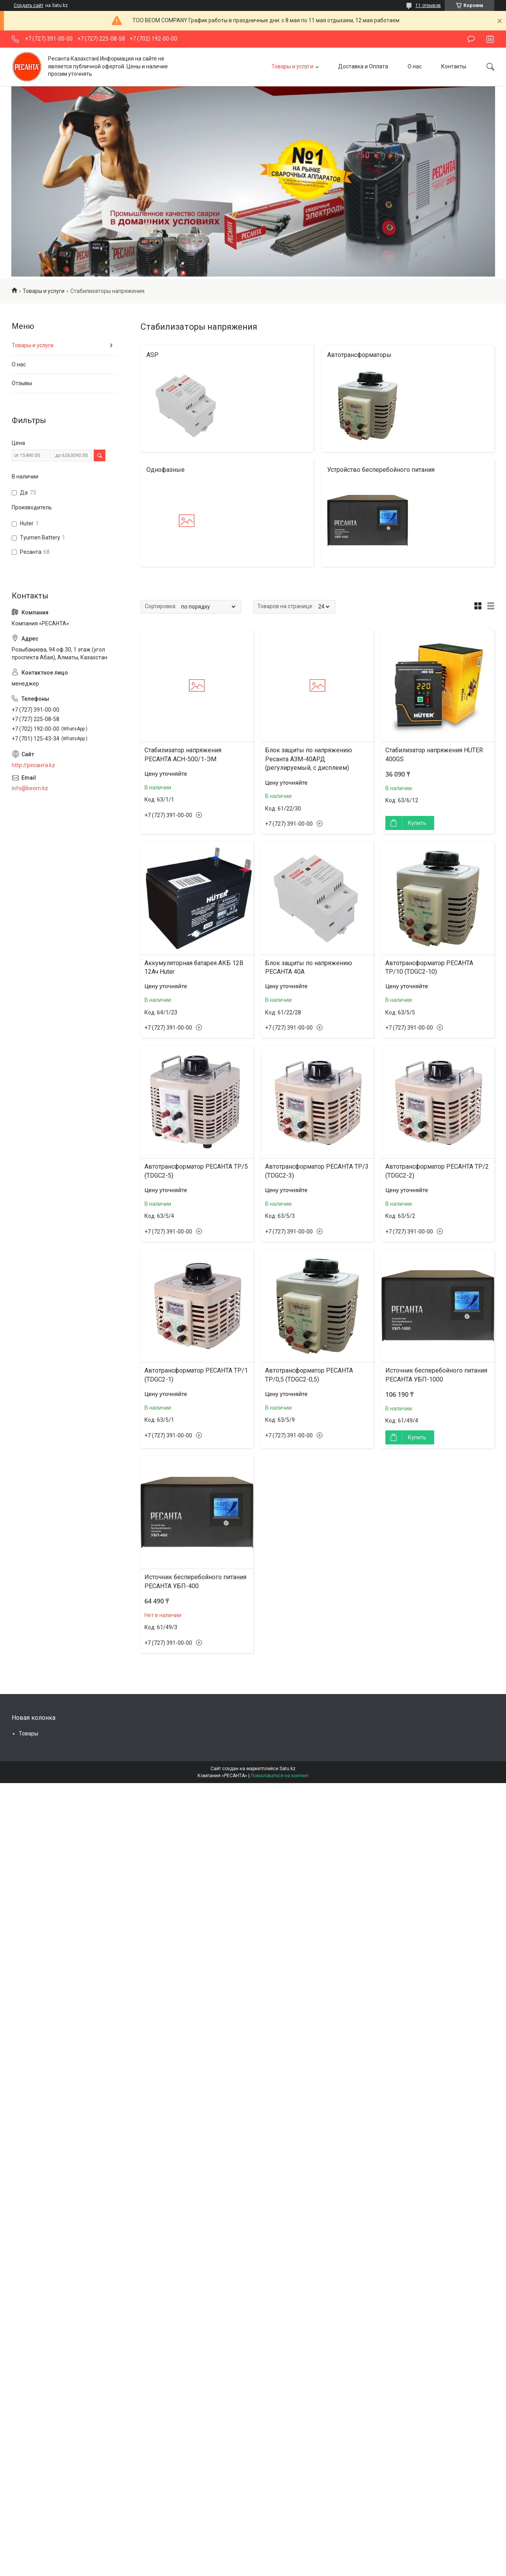  Describe the element at coordinates (279, 1775) in the screenshot. I see `Пожаловаться на контент` at that location.